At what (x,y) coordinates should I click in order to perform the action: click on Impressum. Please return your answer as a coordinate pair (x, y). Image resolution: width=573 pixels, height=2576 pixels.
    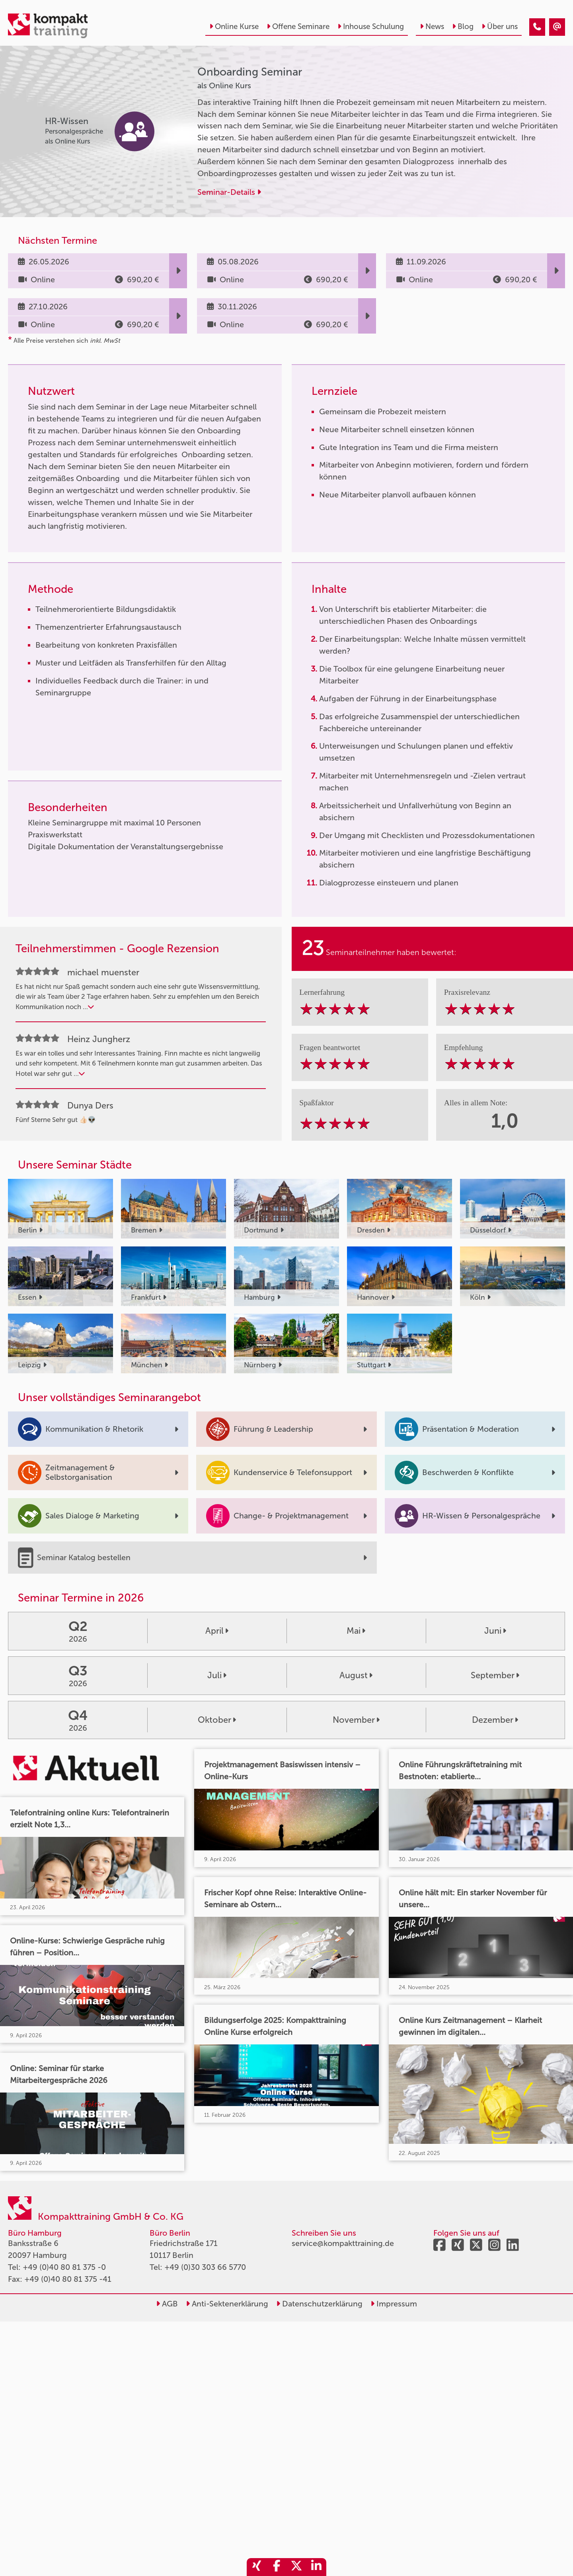
    Looking at the image, I should click on (393, 2303).